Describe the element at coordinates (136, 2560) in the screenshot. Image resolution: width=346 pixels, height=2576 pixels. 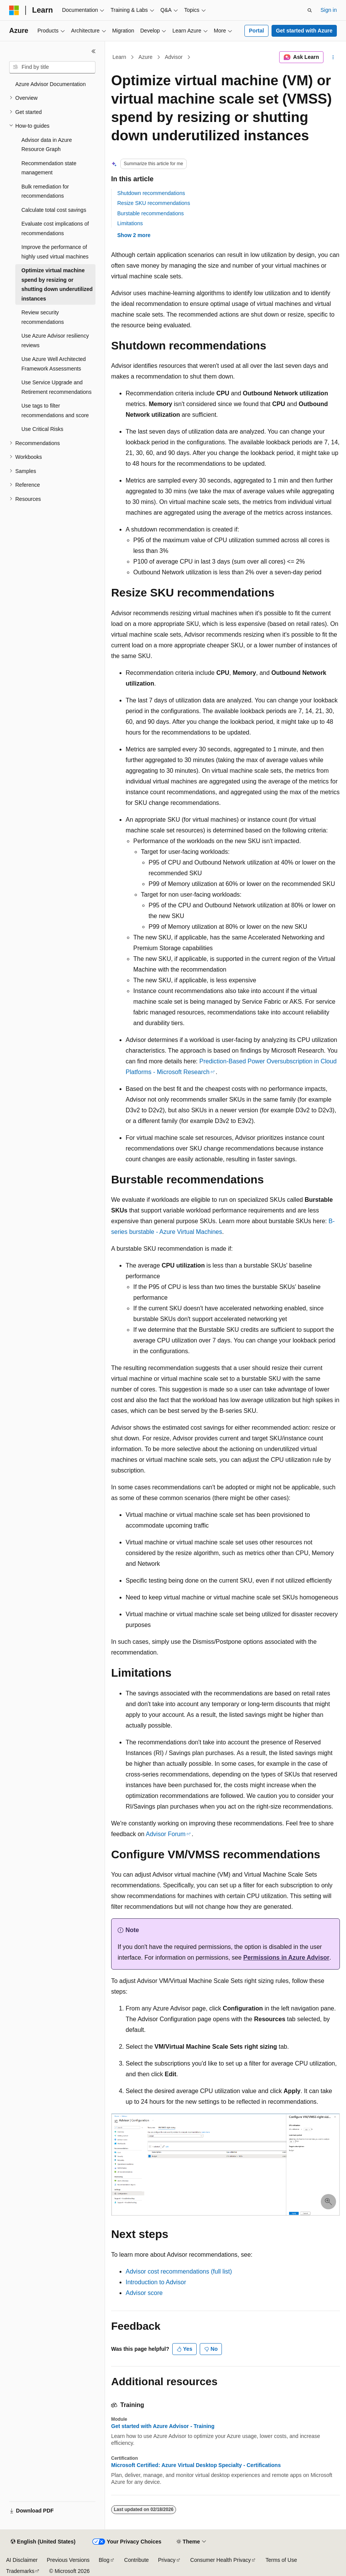
I see `Contribute` at that location.